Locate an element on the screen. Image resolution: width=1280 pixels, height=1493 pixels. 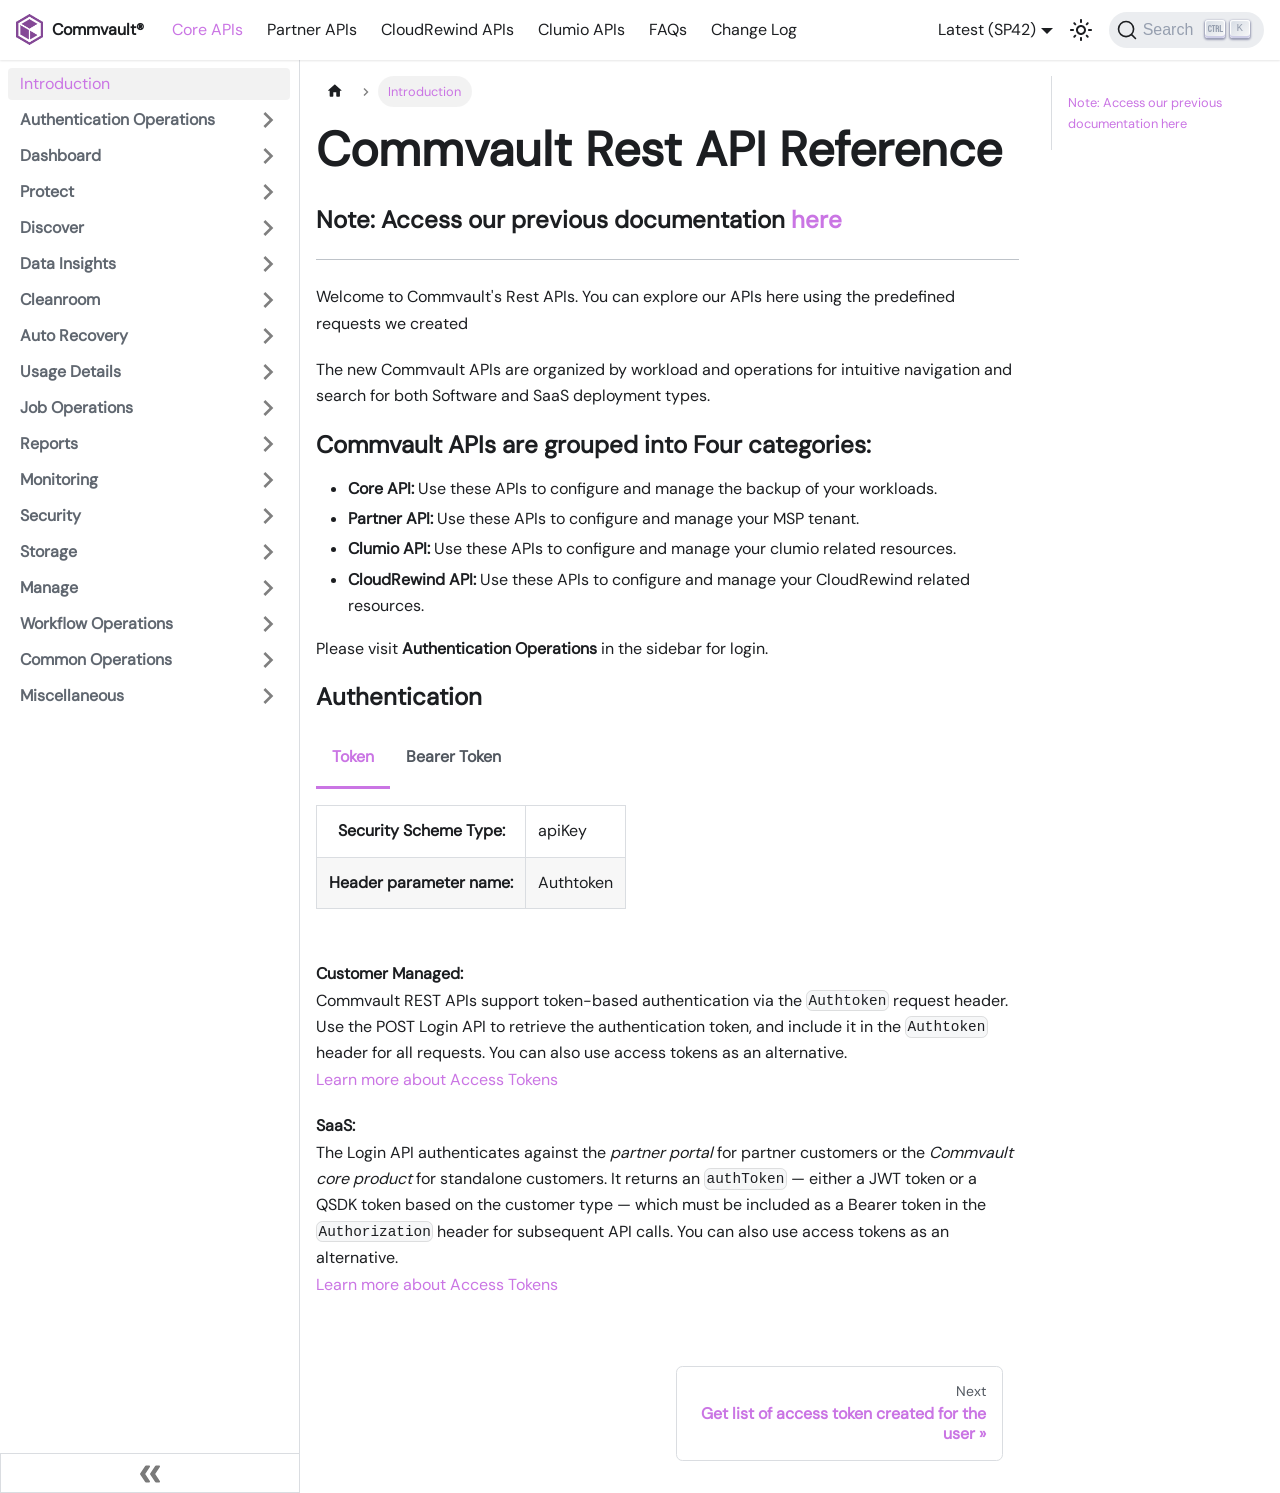
Introduction is located at coordinates (65, 83).